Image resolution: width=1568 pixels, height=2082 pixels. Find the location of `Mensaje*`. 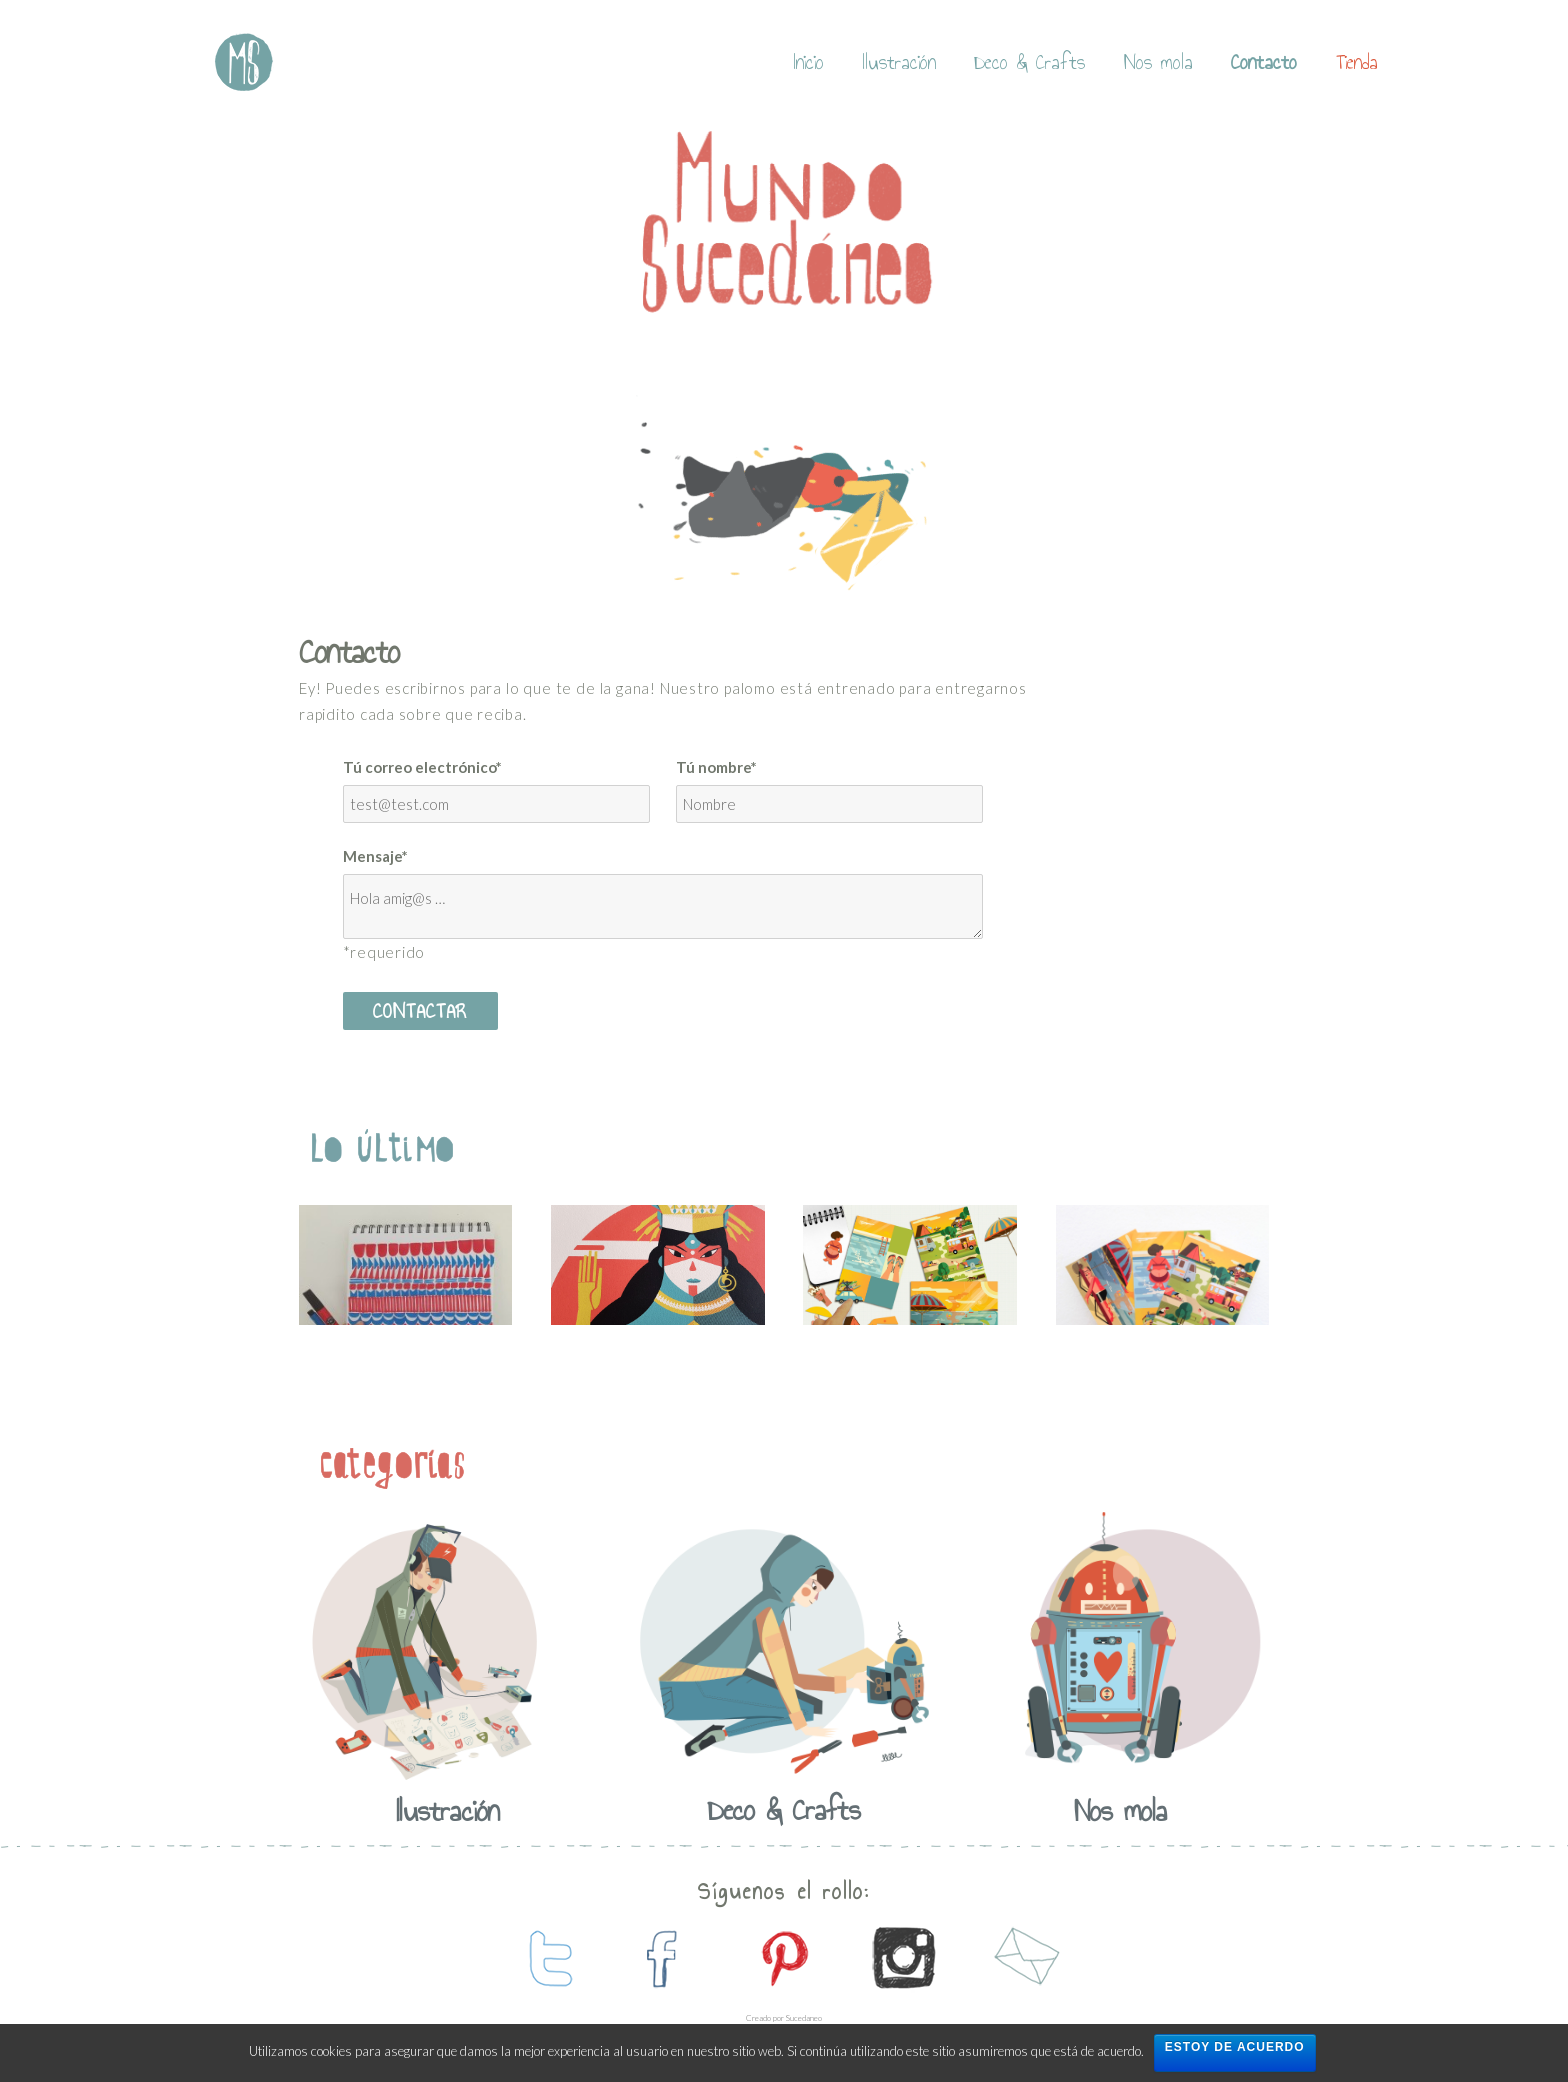

Mensaje* is located at coordinates (375, 856).